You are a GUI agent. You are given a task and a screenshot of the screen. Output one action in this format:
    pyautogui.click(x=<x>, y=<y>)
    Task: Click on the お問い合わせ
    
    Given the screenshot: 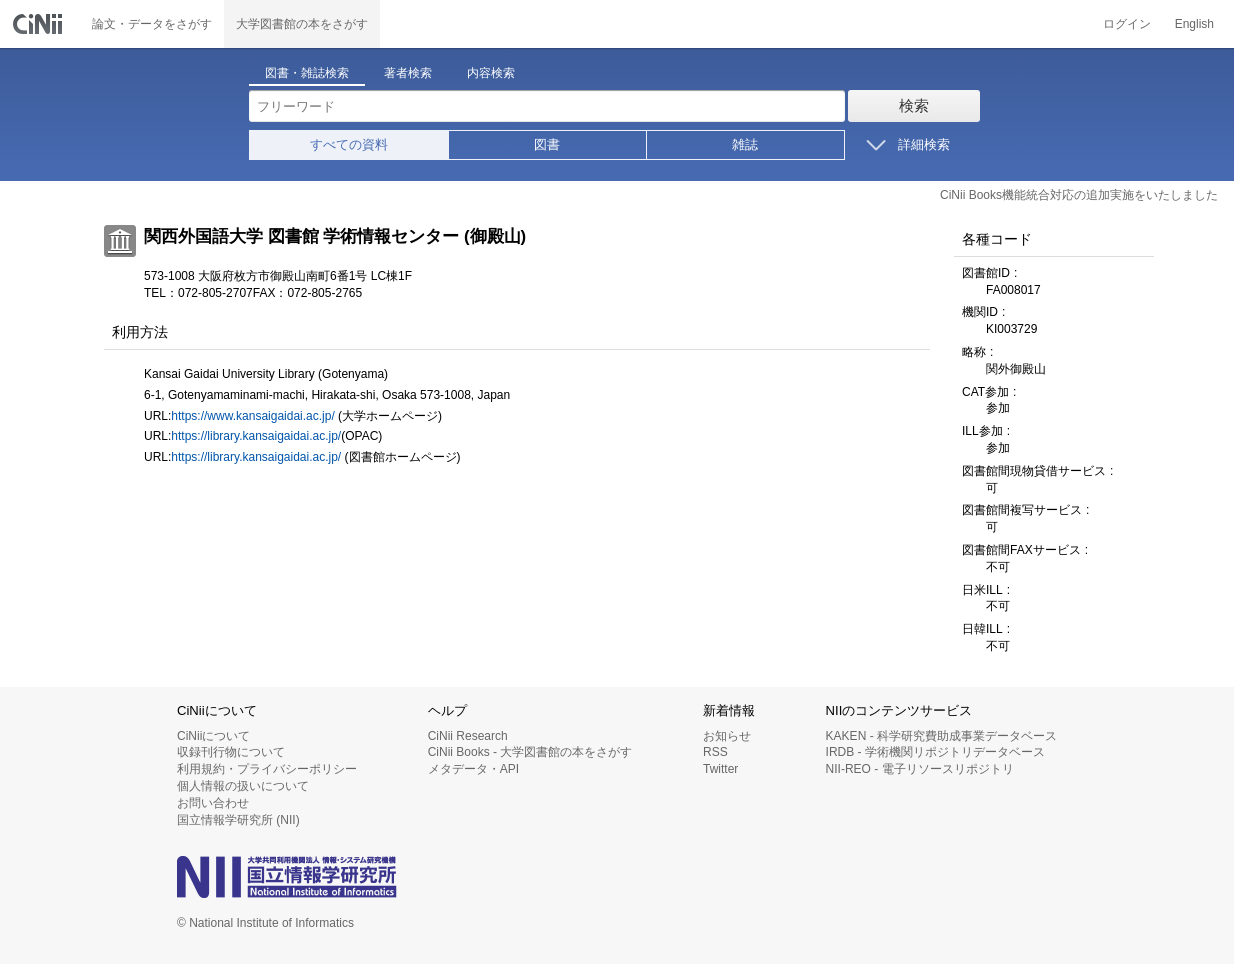 What is the action you would take?
    pyautogui.click(x=213, y=803)
    